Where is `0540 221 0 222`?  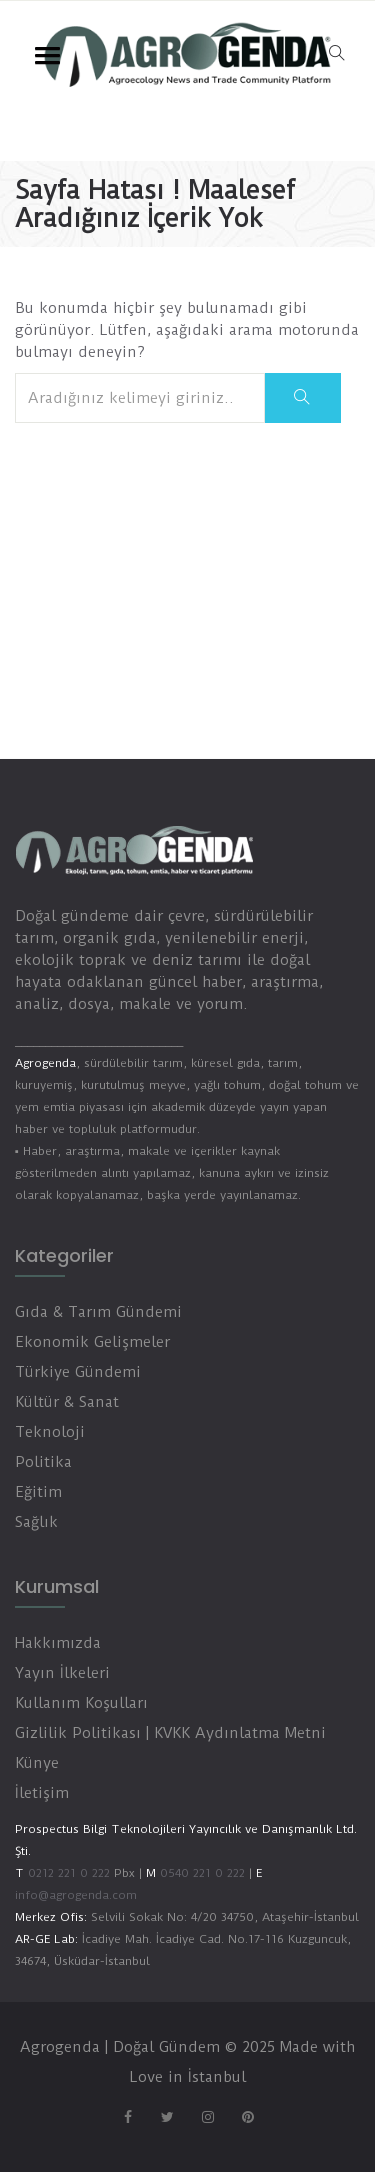
0540 221 0 222 is located at coordinates (200, 1873).